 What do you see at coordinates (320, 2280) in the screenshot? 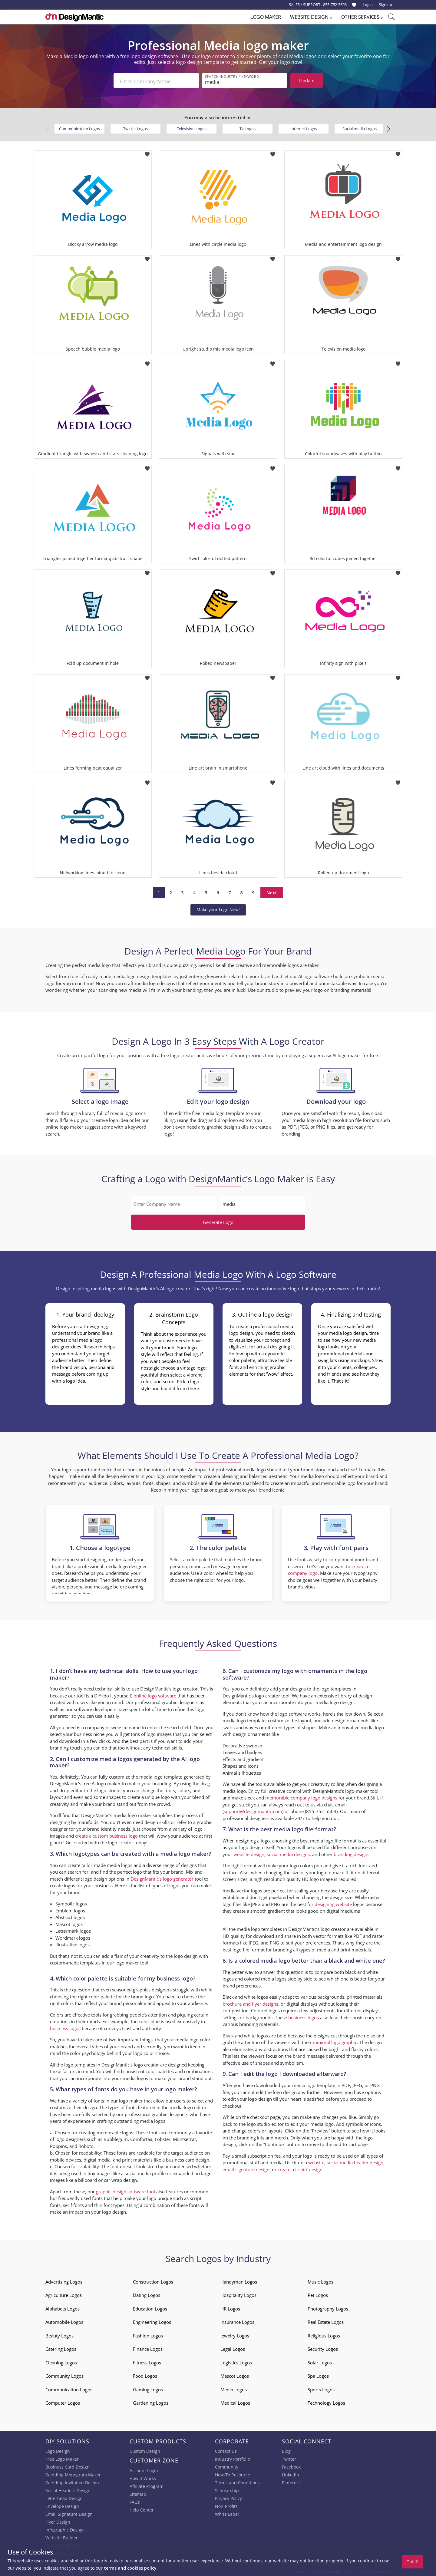
I see `Music Logos` at bounding box center [320, 2280].